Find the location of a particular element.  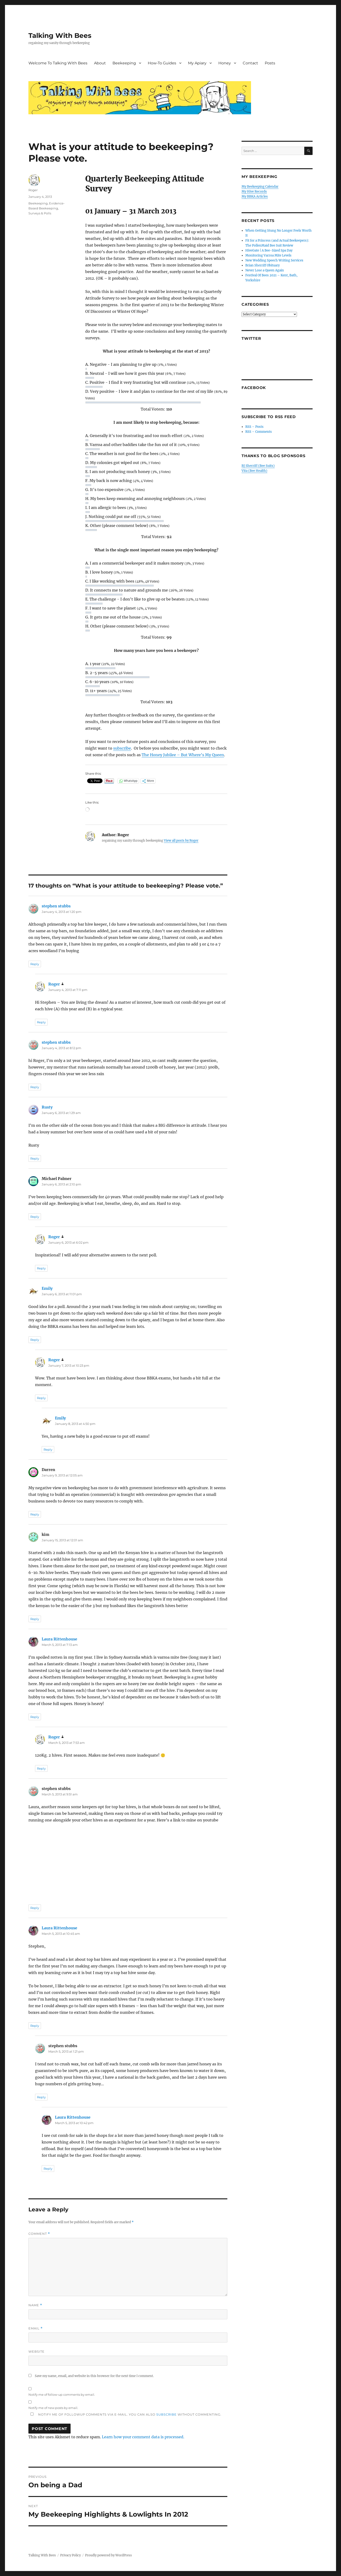

Honey is located at coordinates (224, 63).